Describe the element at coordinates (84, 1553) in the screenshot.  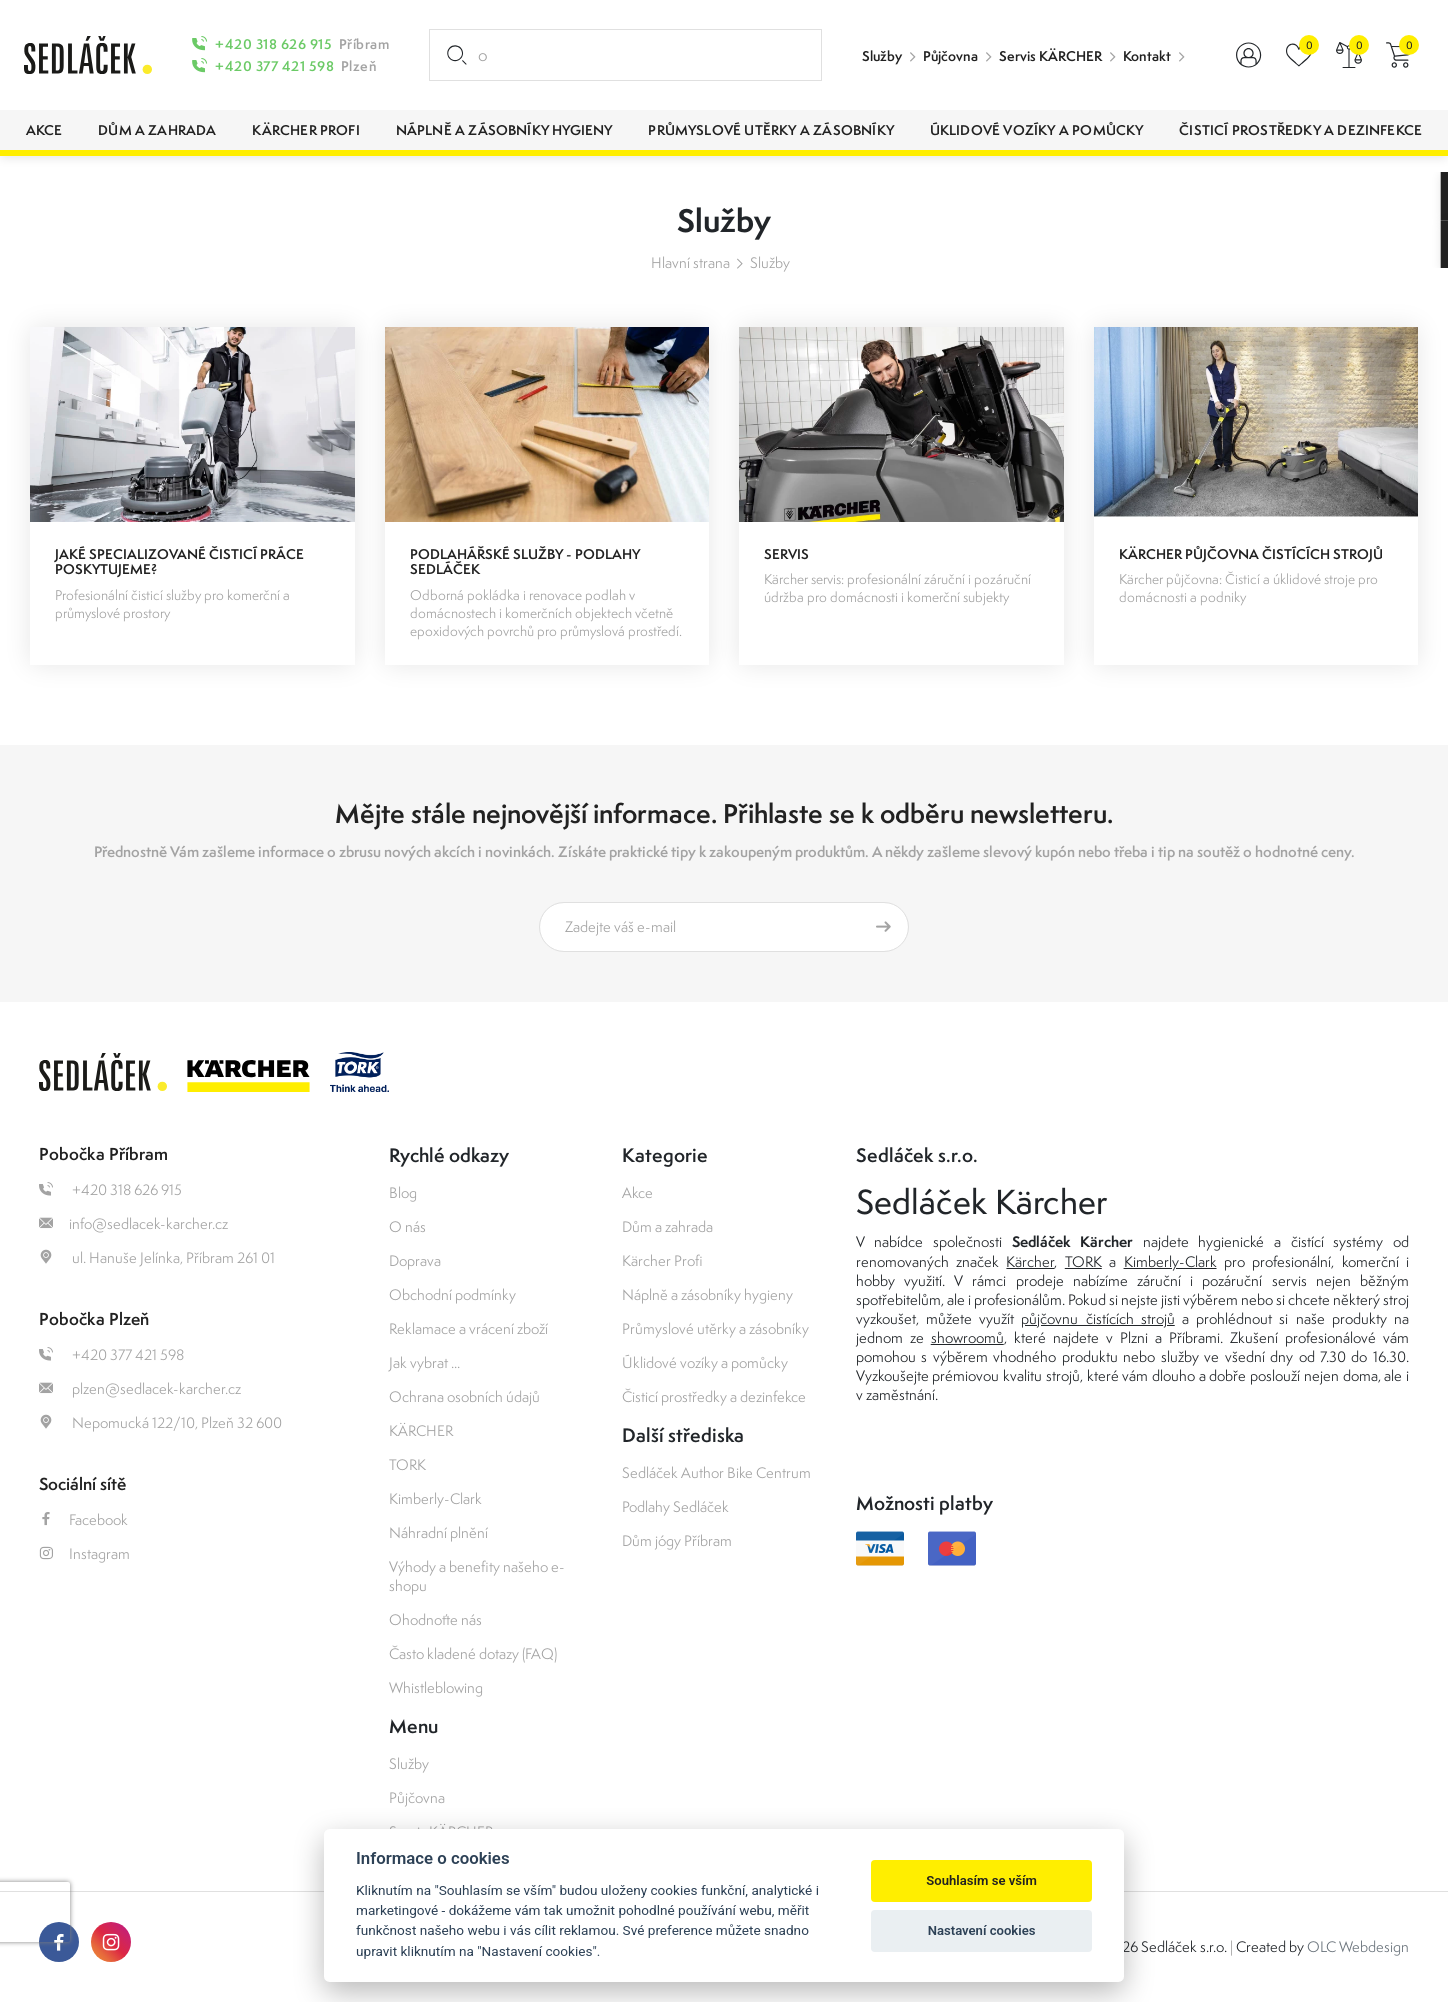
I see `Instagram` at that location.